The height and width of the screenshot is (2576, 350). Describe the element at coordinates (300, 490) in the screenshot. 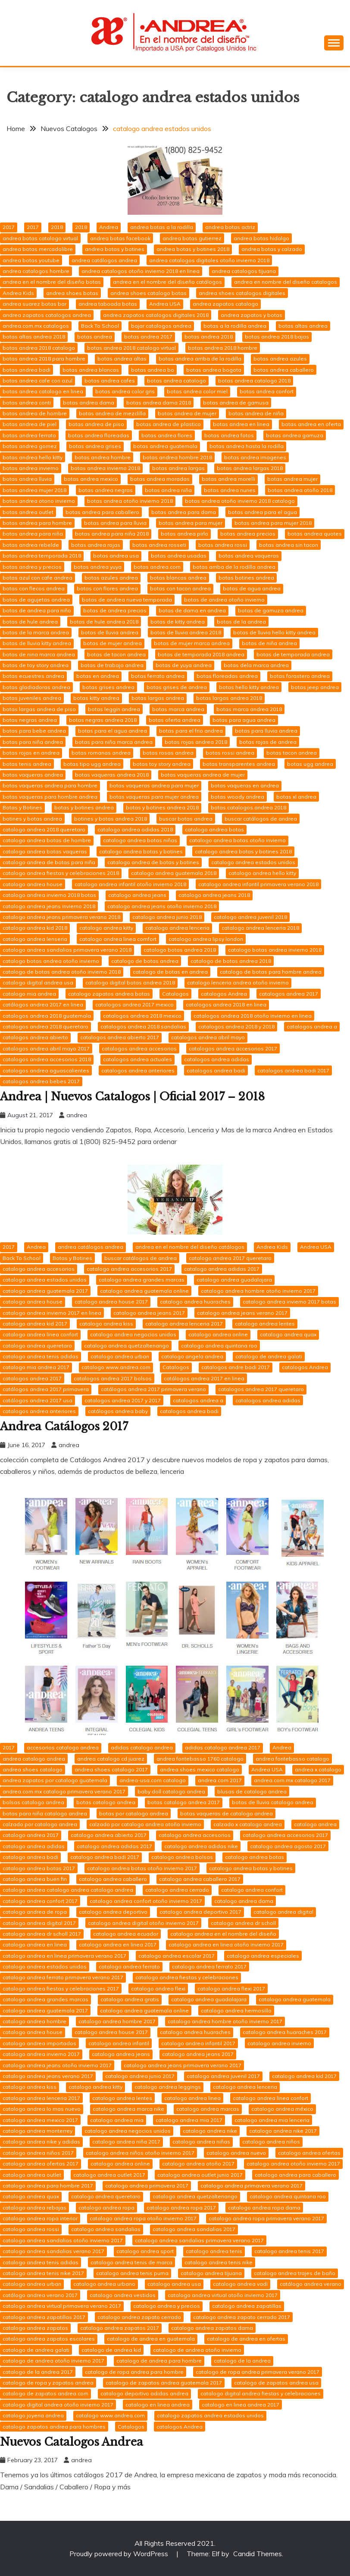

I see `botas andrea otoño 2018` at that location.